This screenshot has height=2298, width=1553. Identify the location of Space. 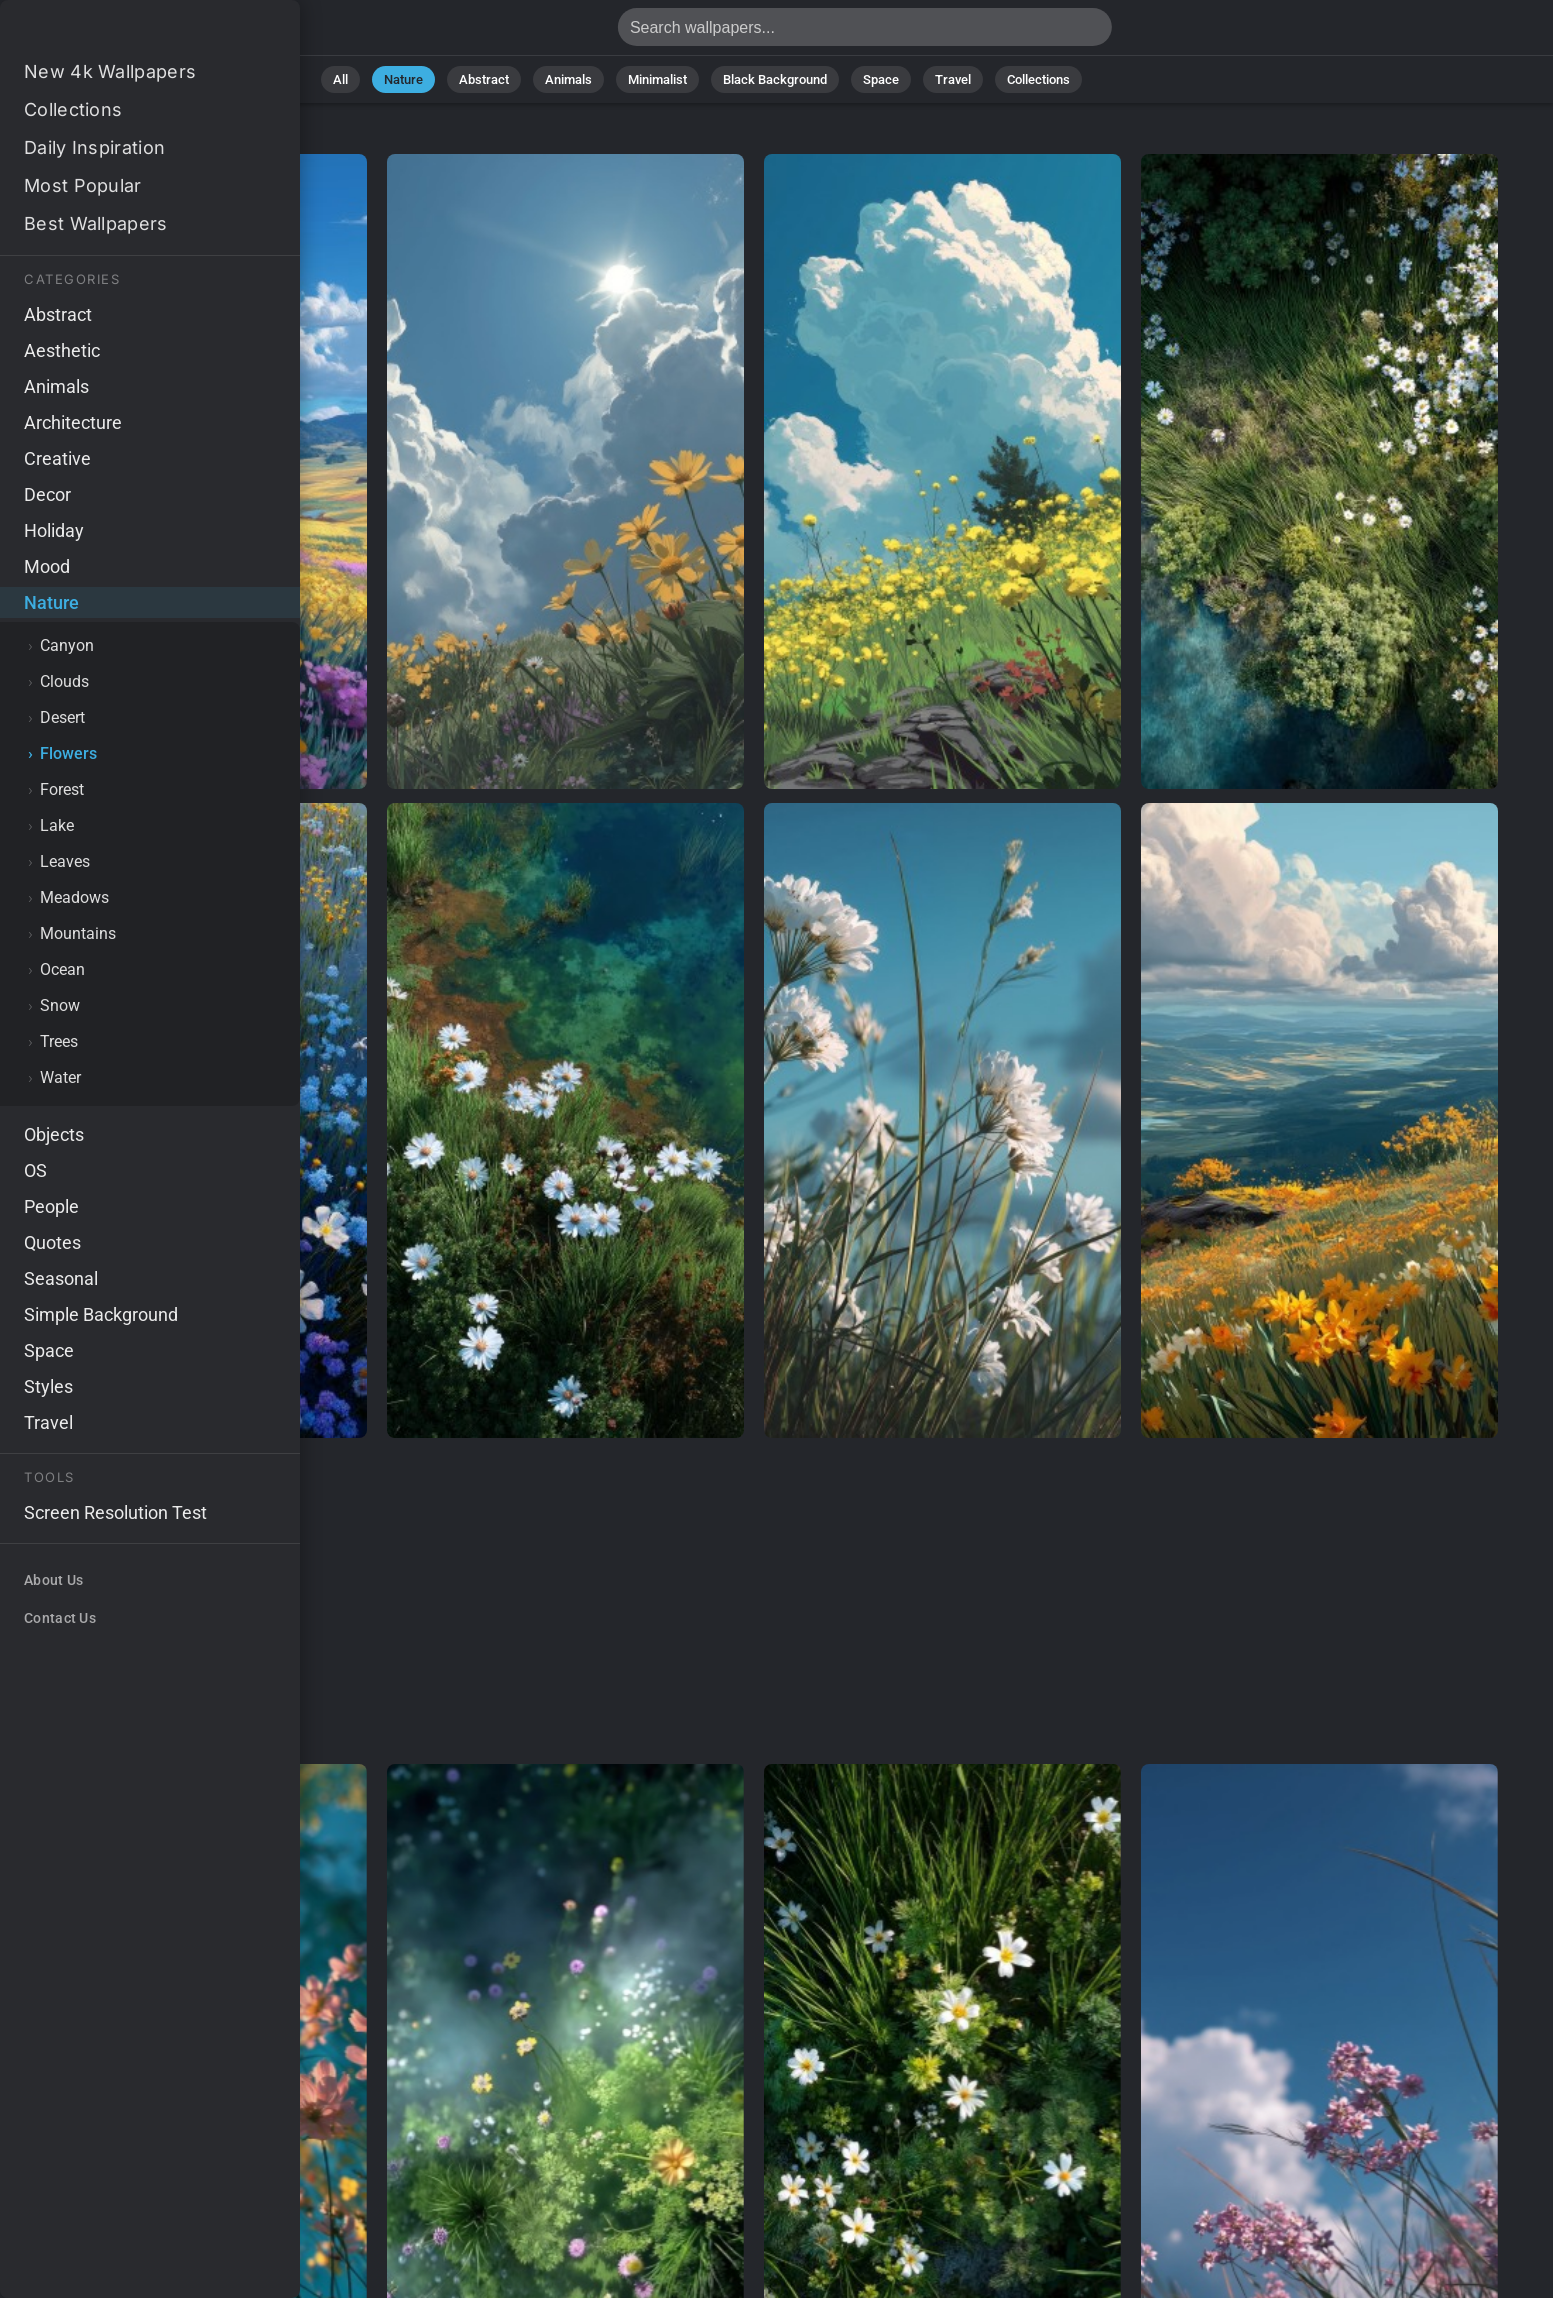
(881, 79).